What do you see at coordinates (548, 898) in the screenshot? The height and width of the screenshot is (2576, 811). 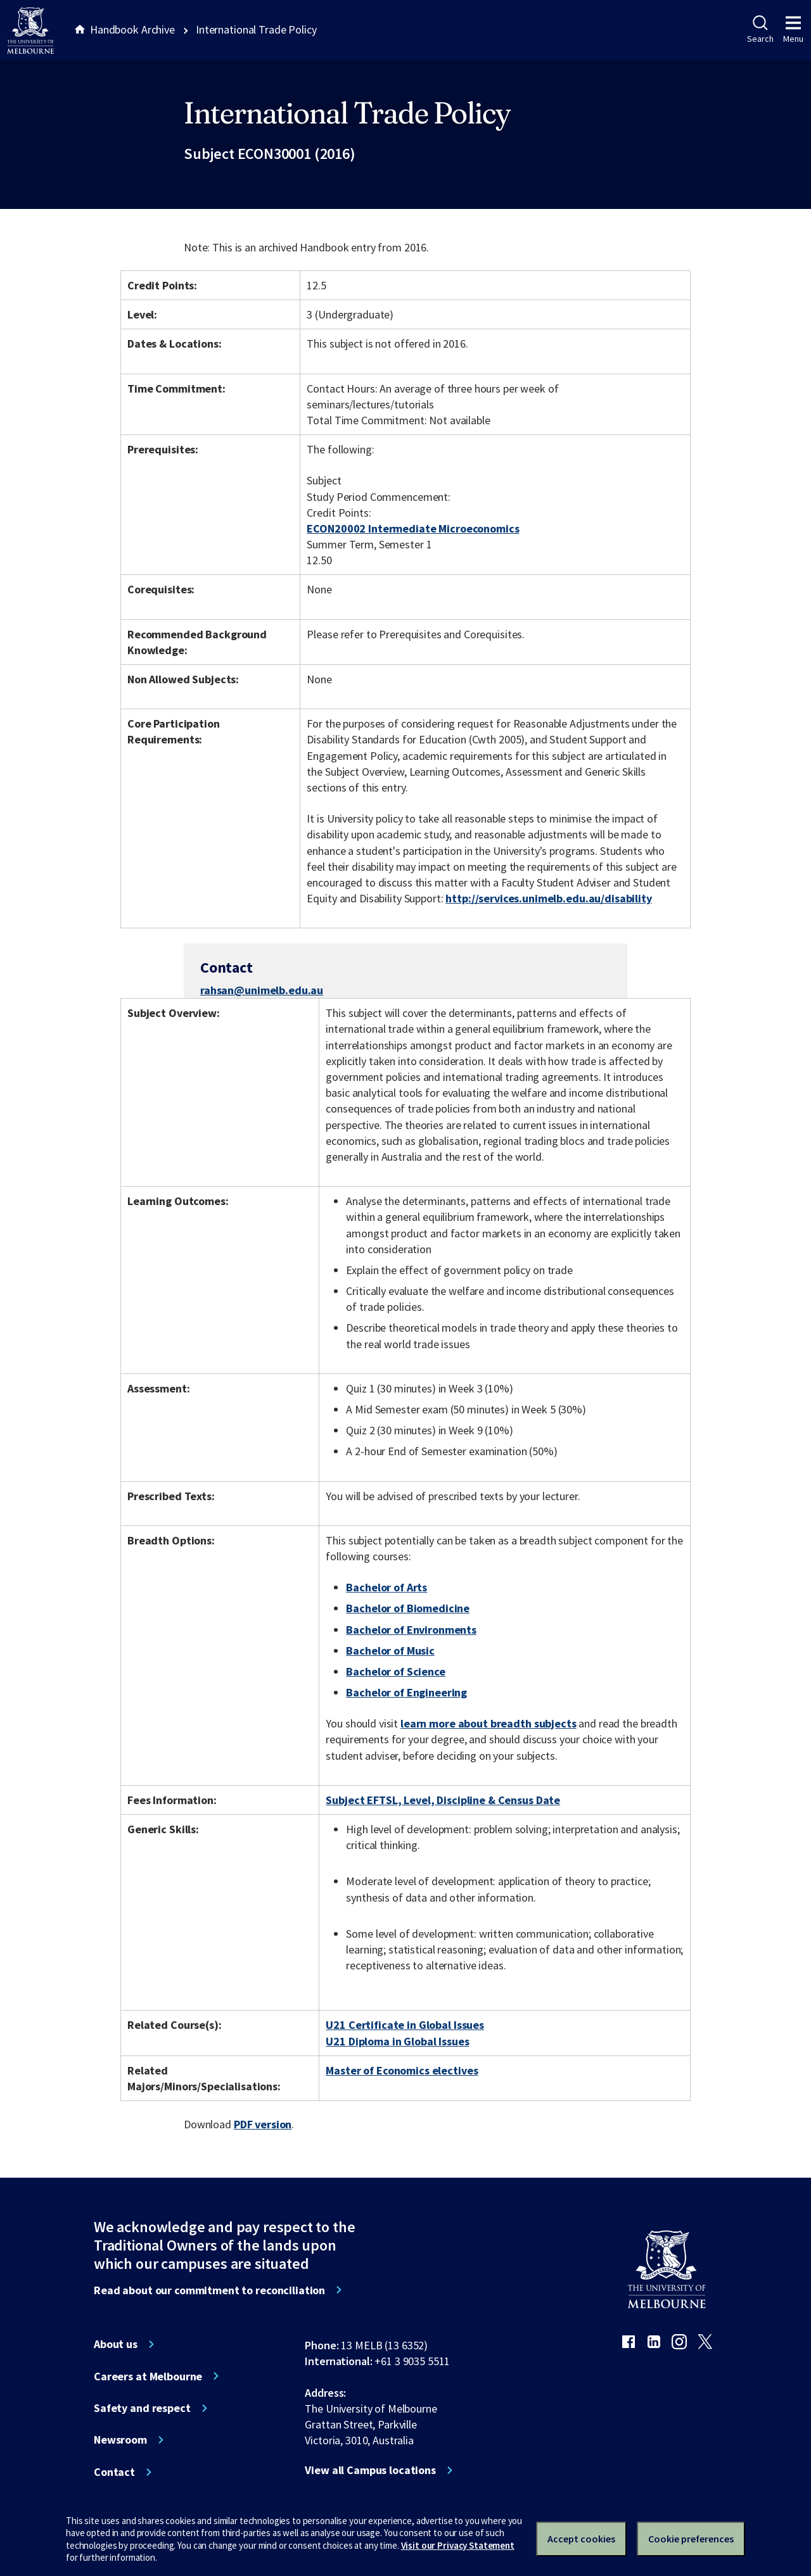 I see `http://services.unimelb.edu.au/disability` at bounding box center [548, 898].